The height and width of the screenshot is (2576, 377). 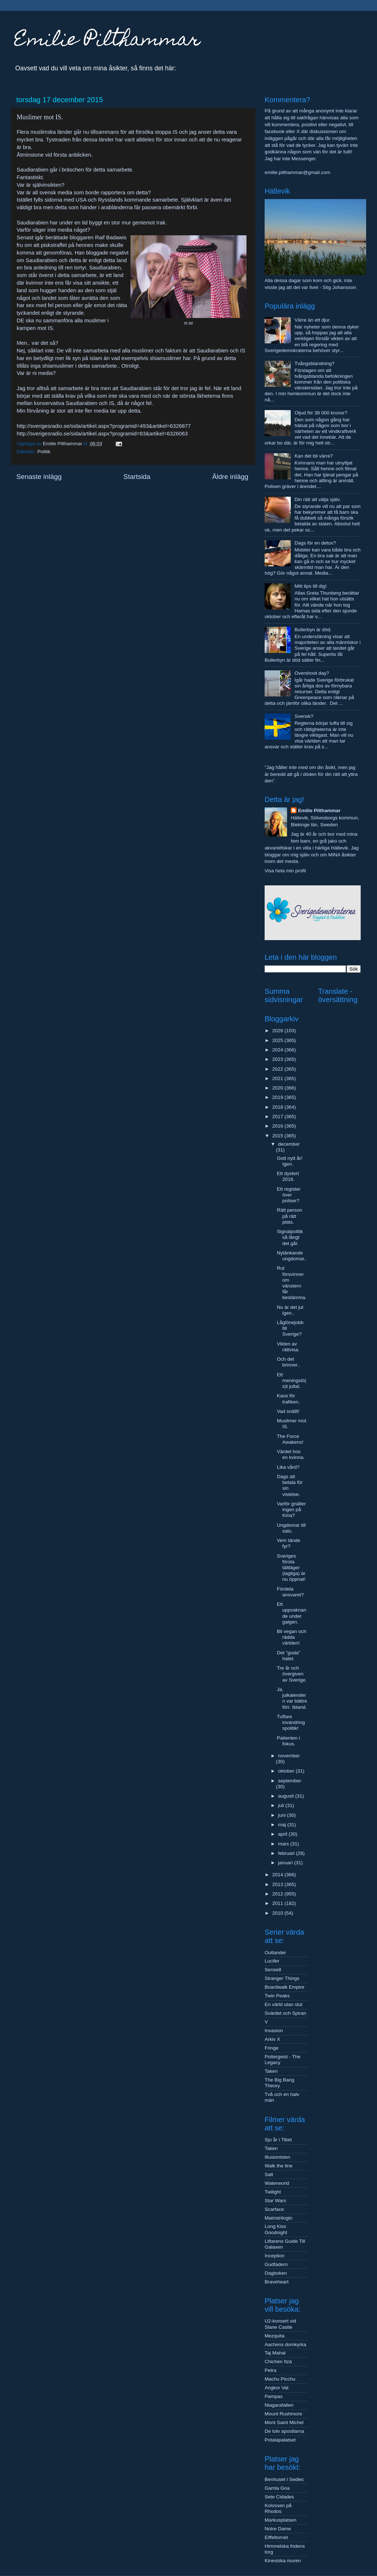 I want to click on Braveheart, so click(x=277, y=2282).